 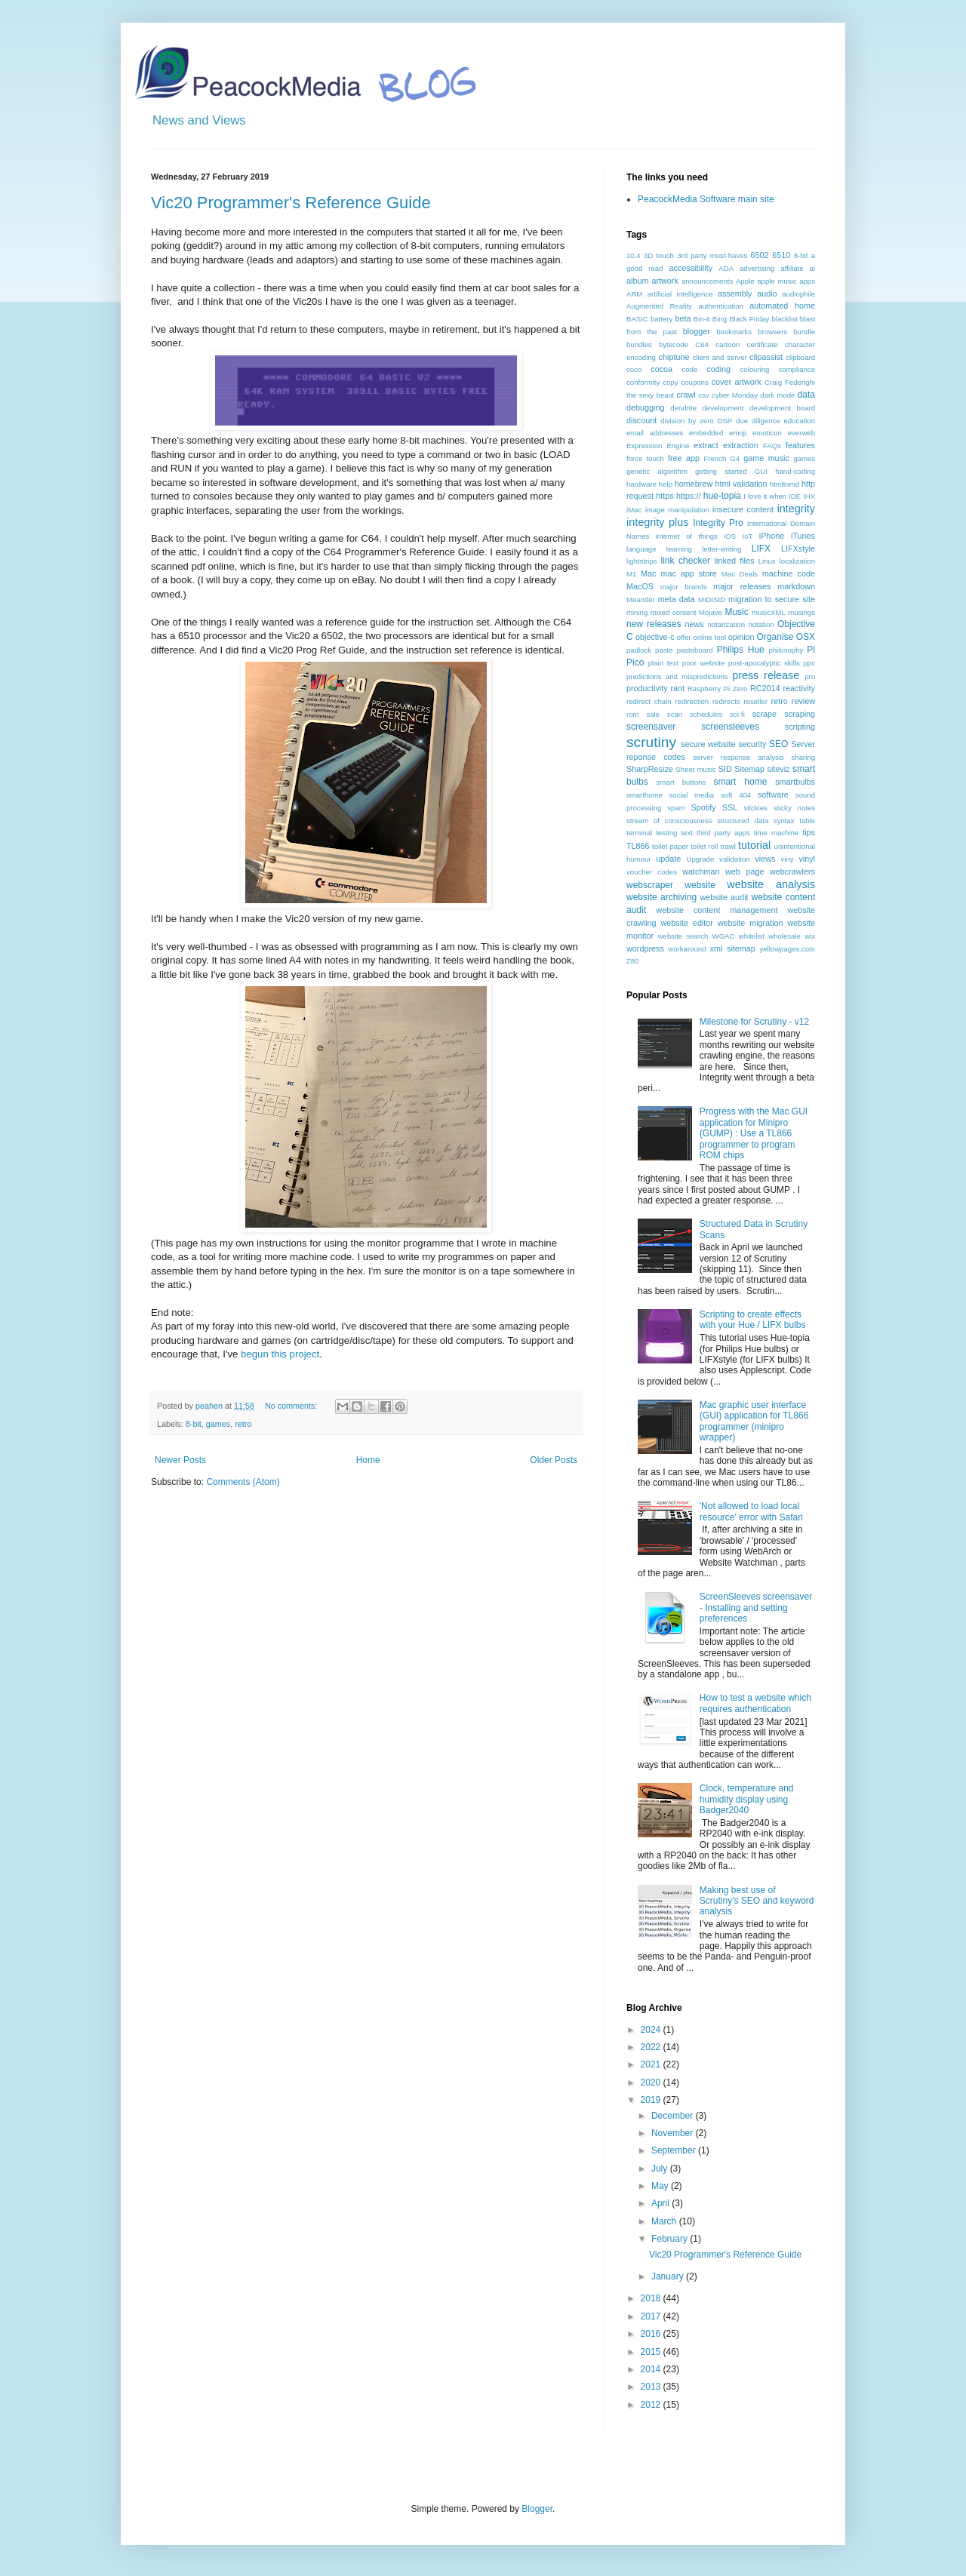 I want to click on Clock, temperature and humidity display using Badger2040, so click(x=747, y=1799).